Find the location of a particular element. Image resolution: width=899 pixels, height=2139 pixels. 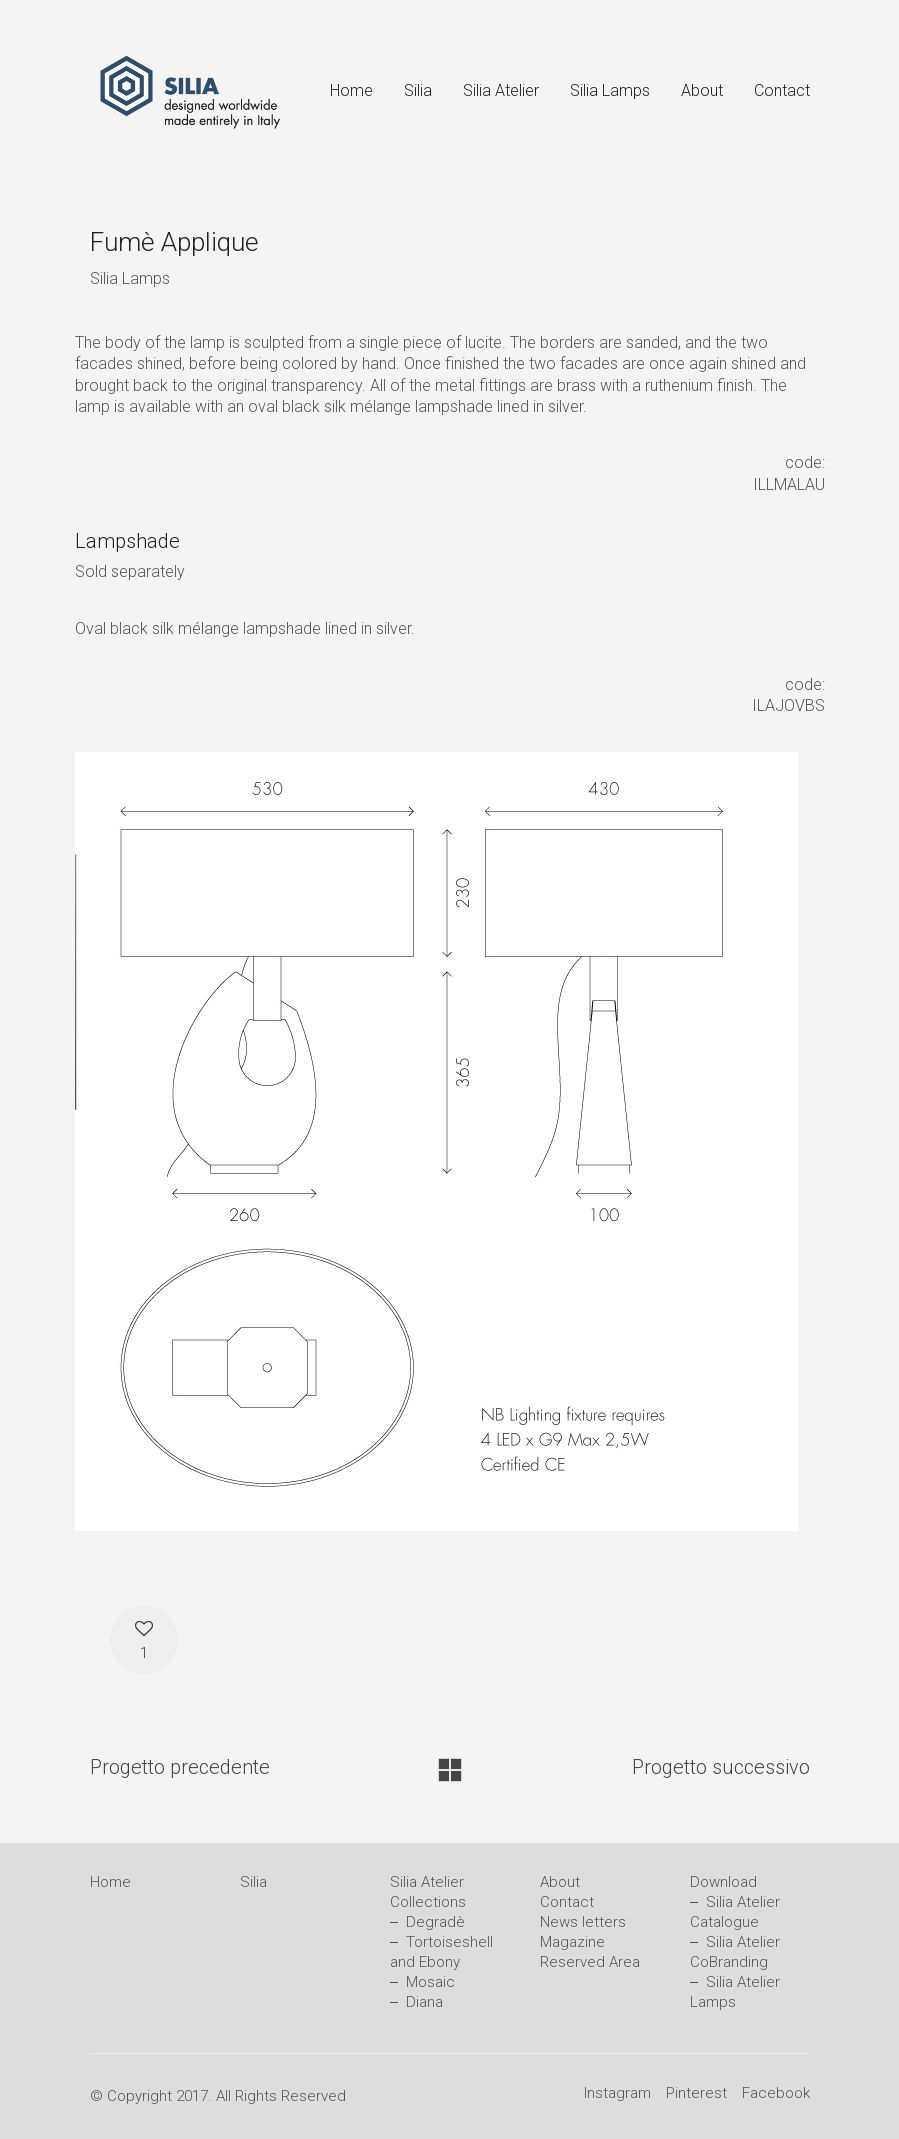

Degradè is located at coordinates (435, 1922).